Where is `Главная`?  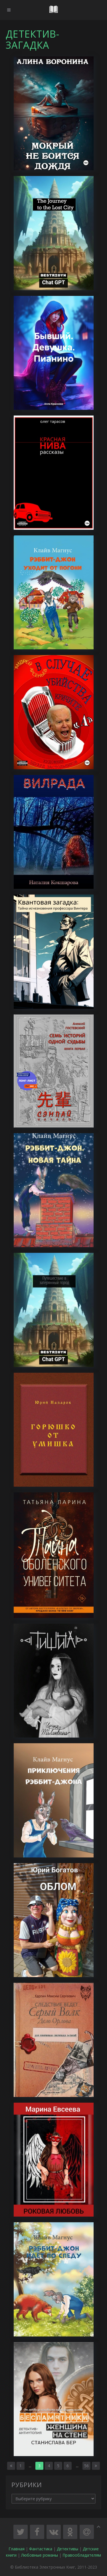 Главная is located at coordinates (17, 2549).